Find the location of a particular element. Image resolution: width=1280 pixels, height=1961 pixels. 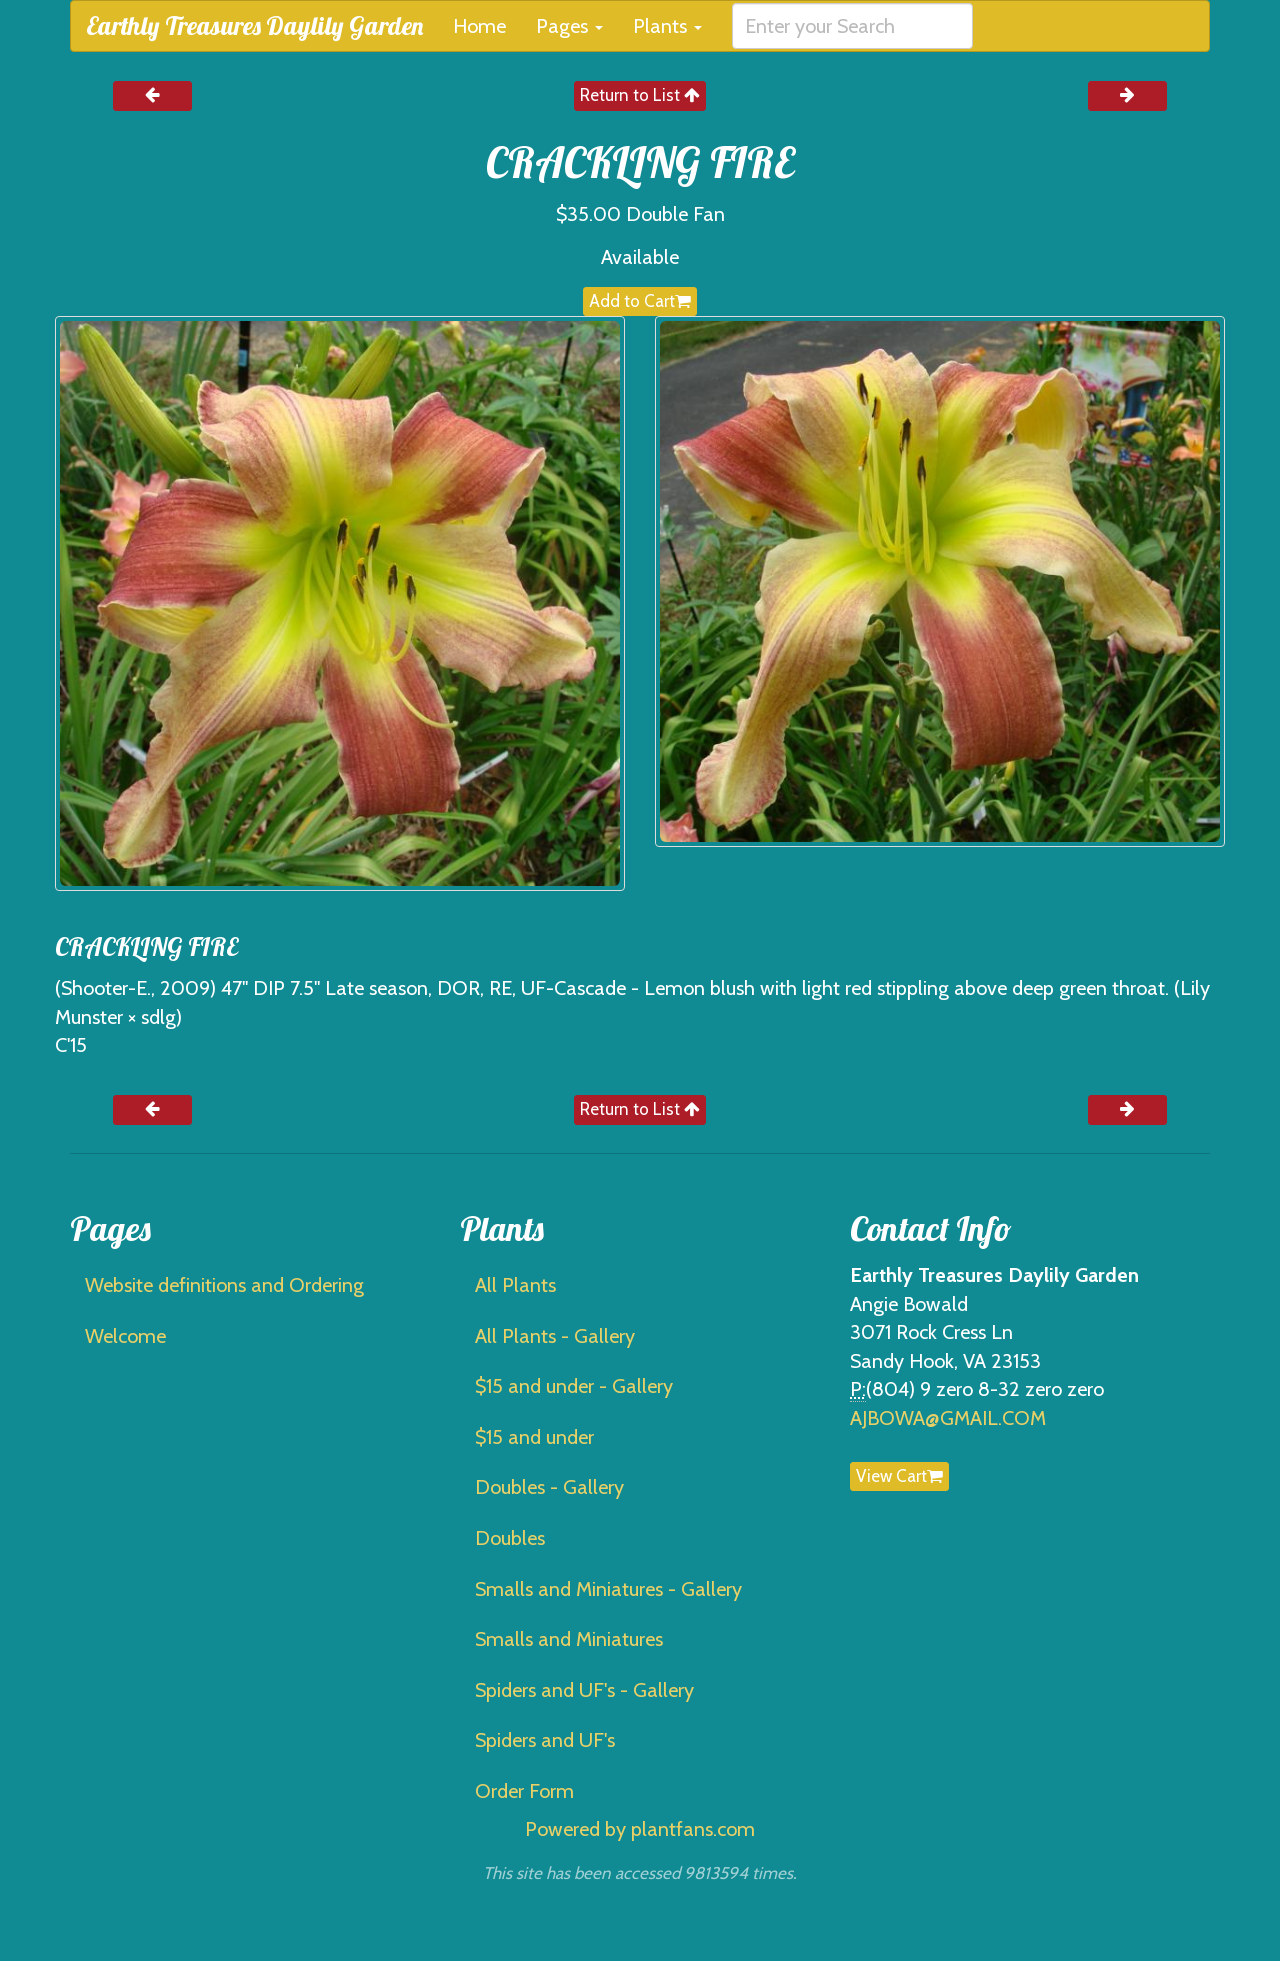

Smalls and Miniatures - Gallery is located at coordinates (608, 1589).